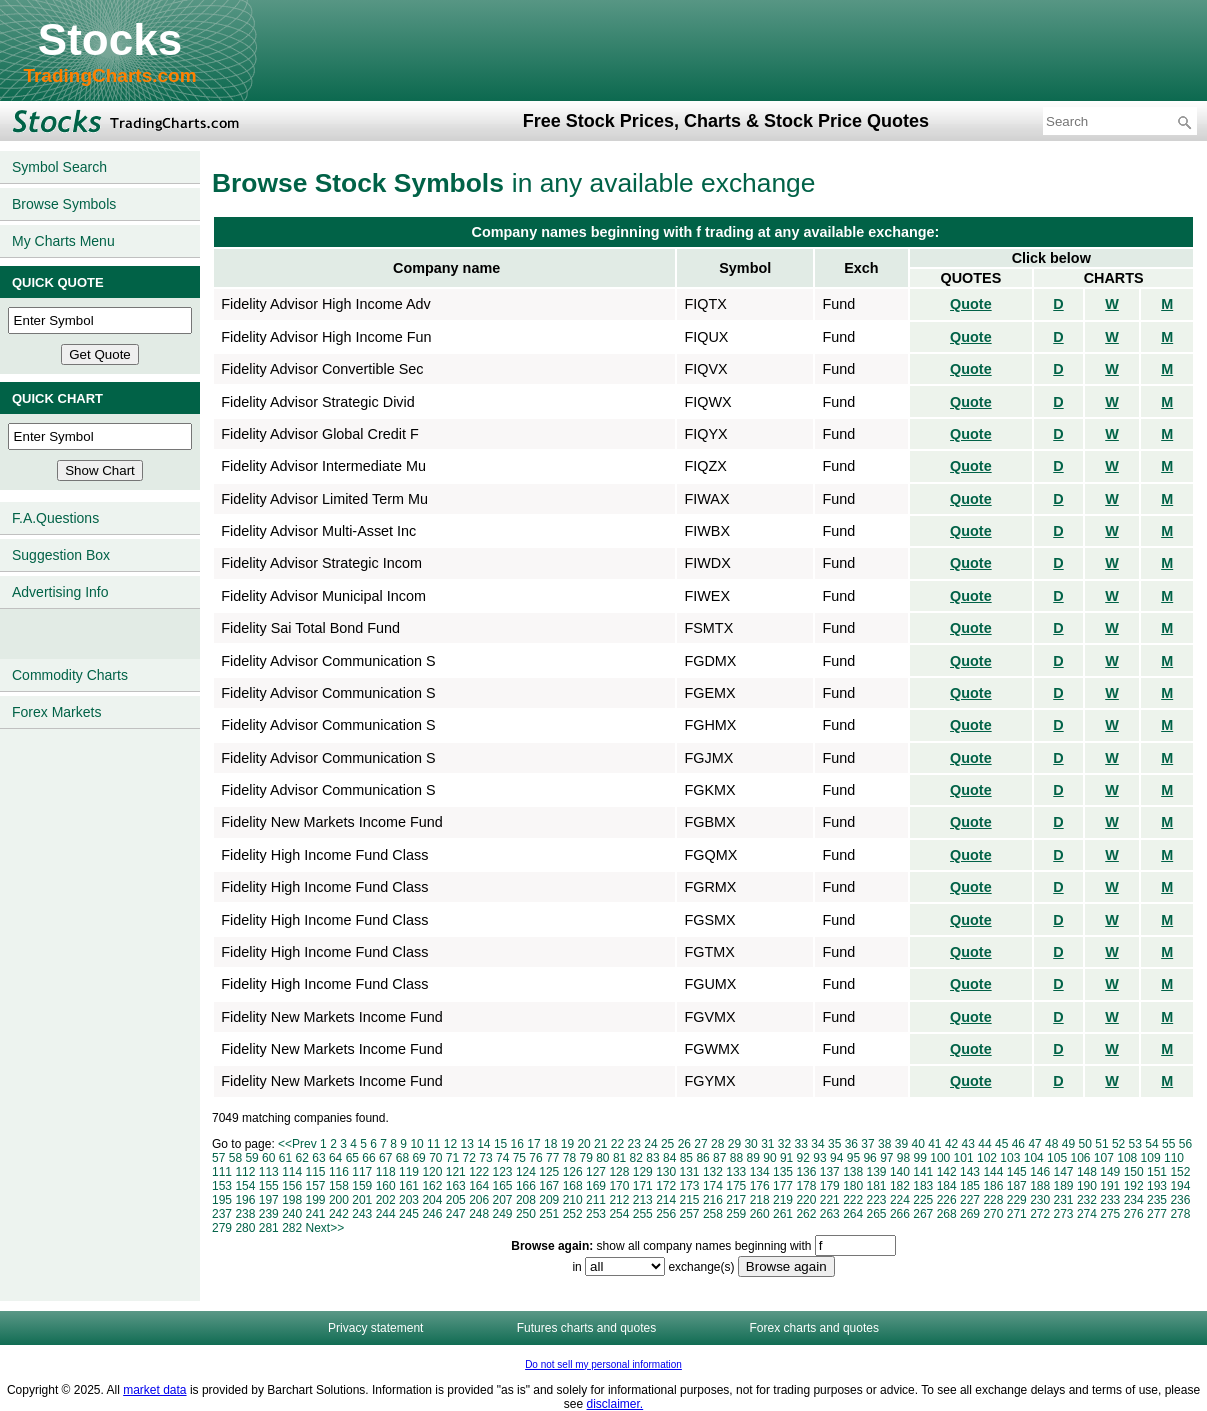 The height and width of the screenshot is (1411, 1207). I want to click on 169, so click(596, 1186).